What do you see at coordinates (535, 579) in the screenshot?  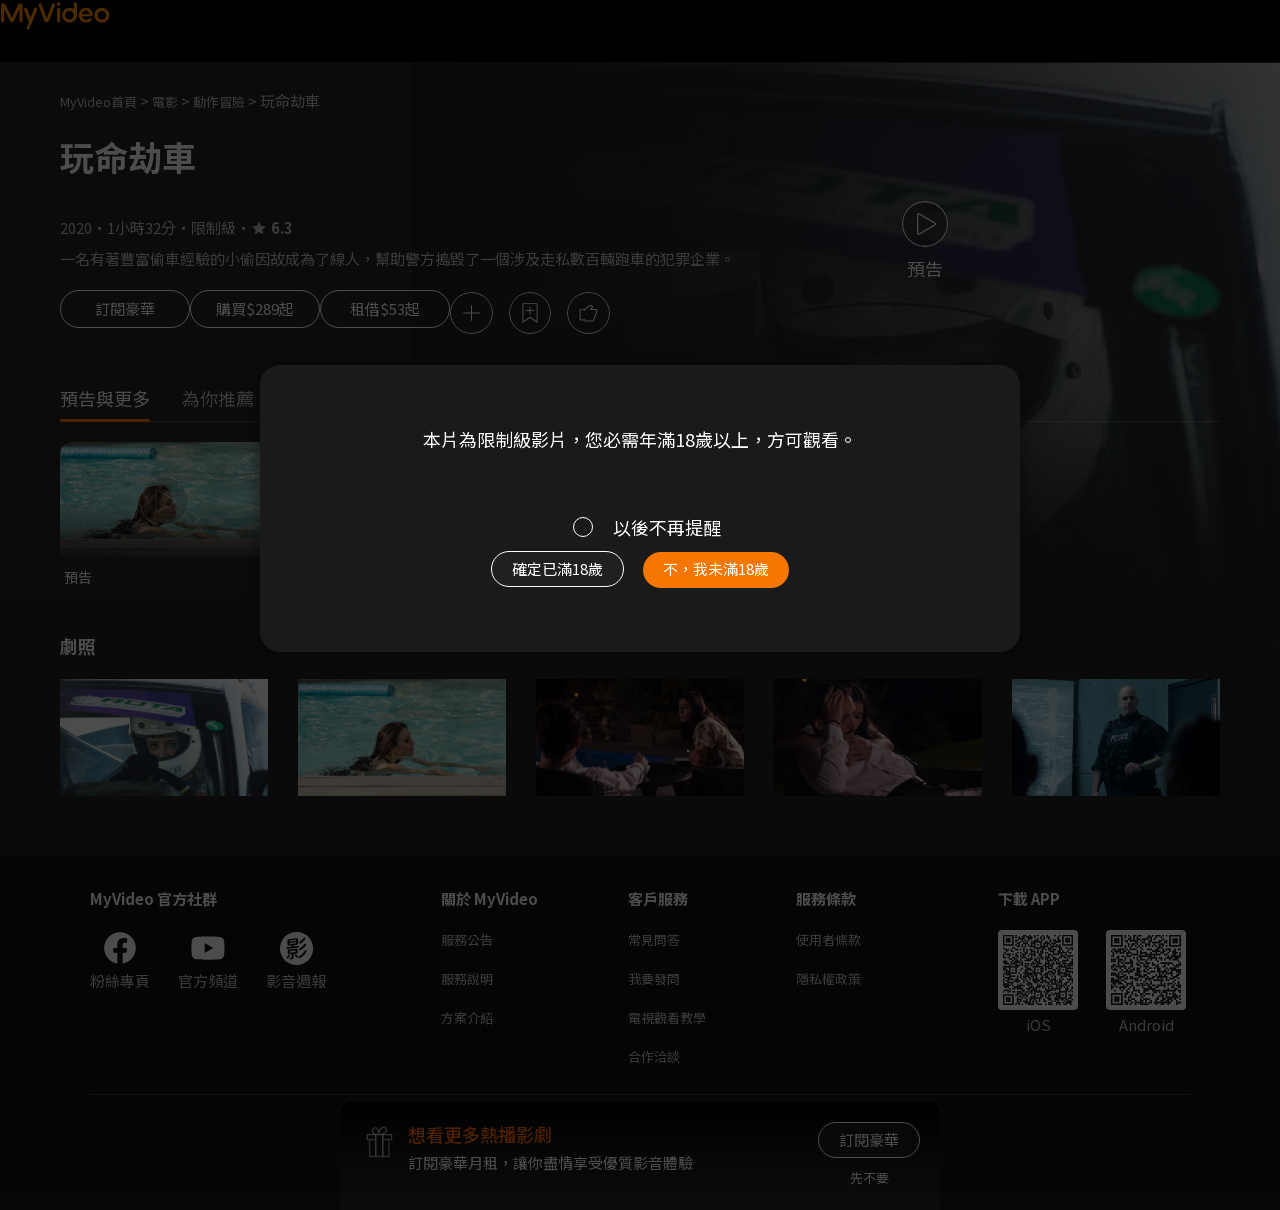 I see `確定已滿18歲` at bounding box center [535, 579].